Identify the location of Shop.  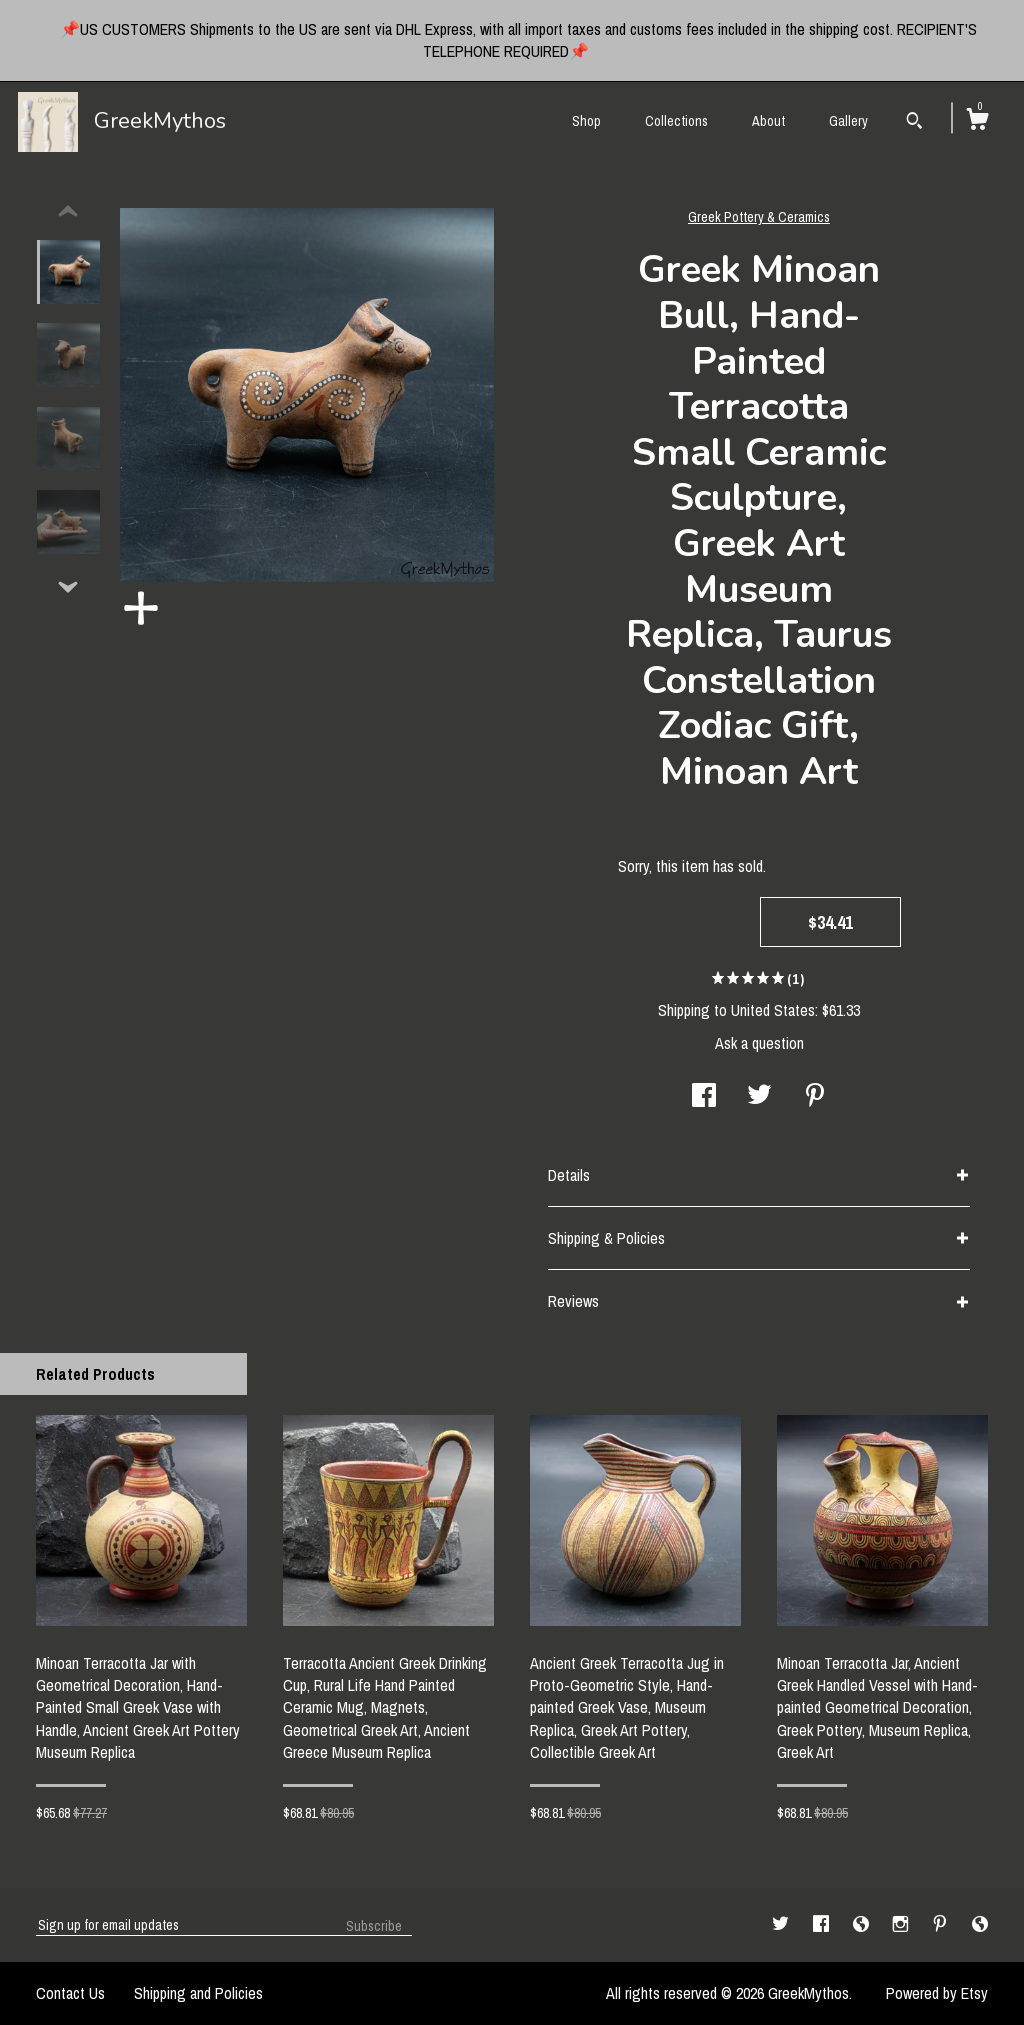
(586, 121).